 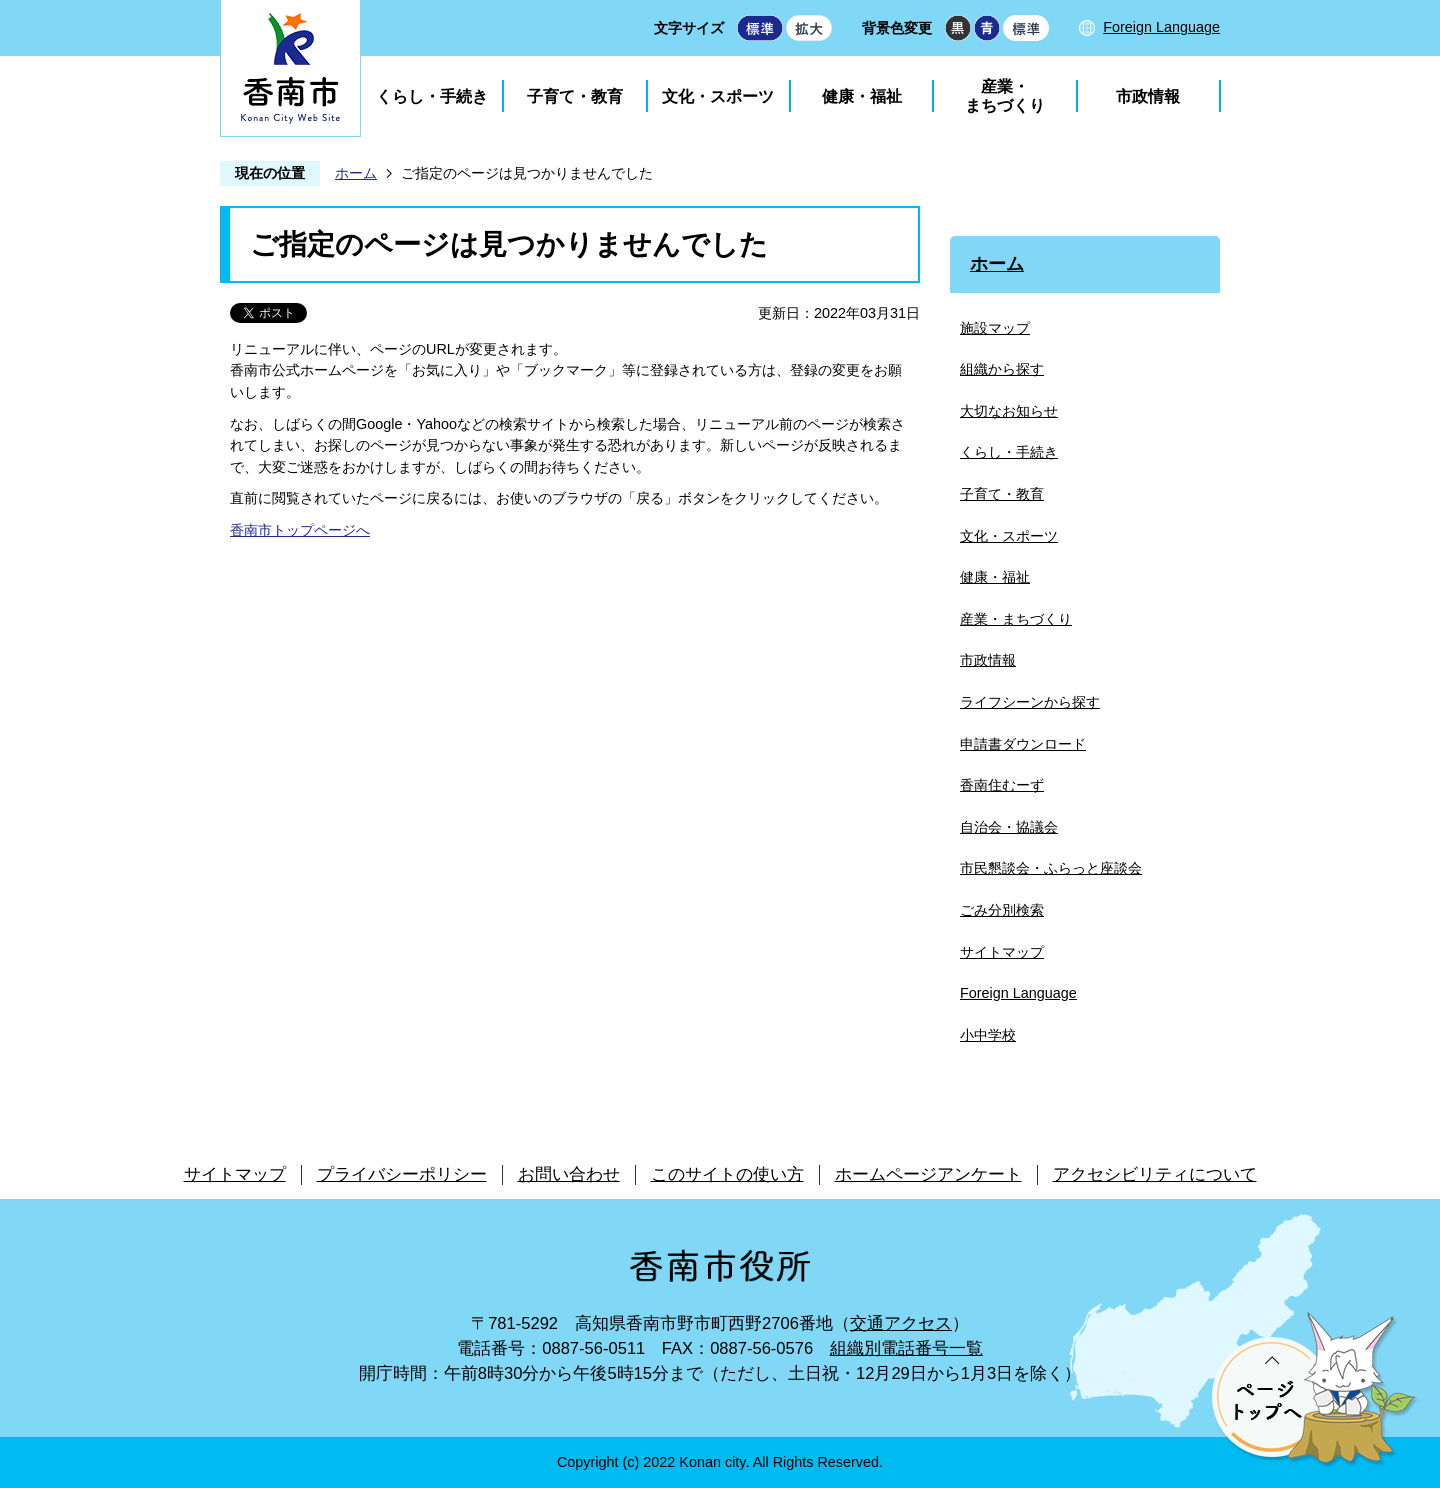 What do you see at coordinates (1030, 702) in the screenshot?
I see `ライフシーンから探す` at bounding box center [1030, 702].